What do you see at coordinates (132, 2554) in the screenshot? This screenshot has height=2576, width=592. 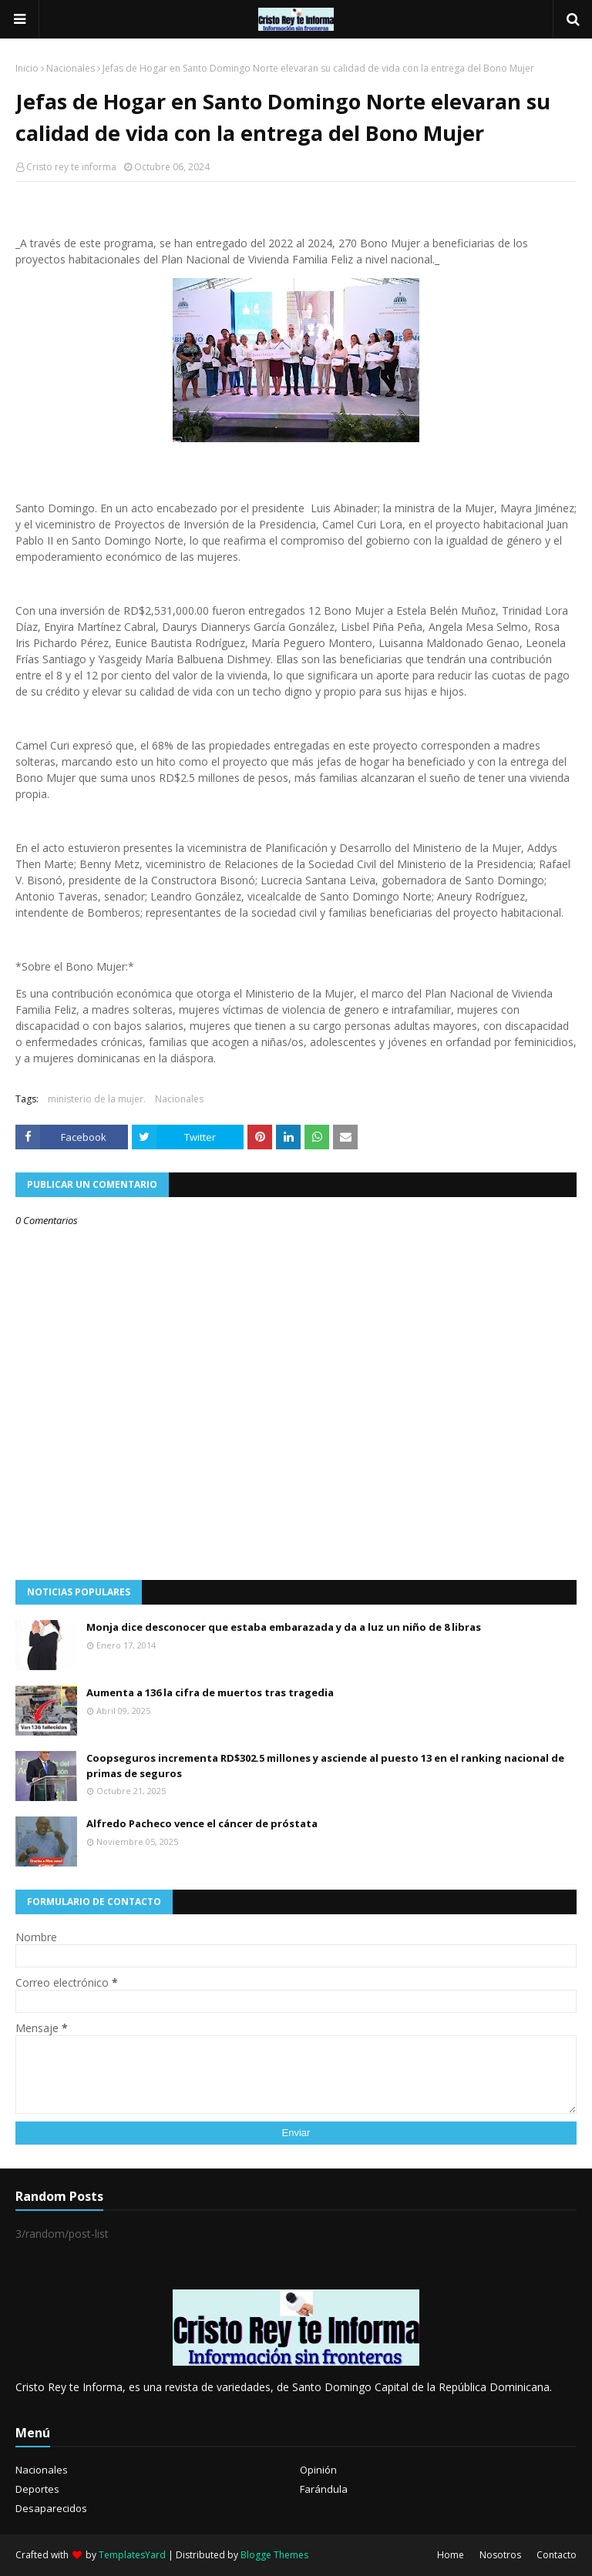 I see `TemplatesYard` at bounding box center [132, 2554].